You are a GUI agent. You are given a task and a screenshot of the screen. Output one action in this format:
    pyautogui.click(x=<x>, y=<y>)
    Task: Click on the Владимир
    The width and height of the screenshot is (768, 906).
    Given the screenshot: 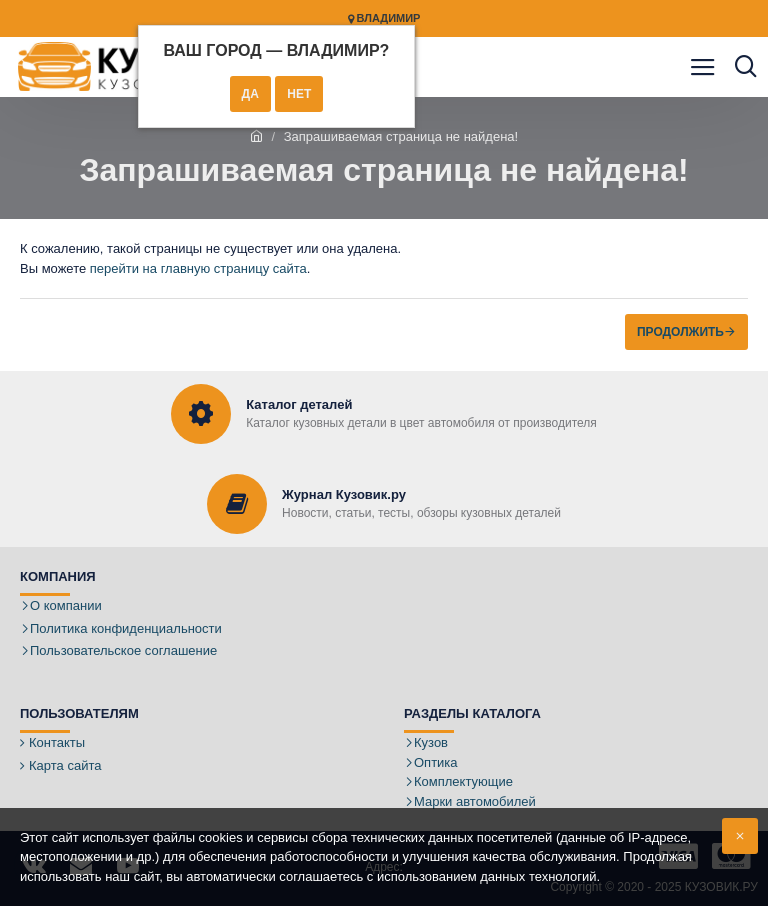 What is the action you would take?
    pyautogui.click(x=384, y=18)
    